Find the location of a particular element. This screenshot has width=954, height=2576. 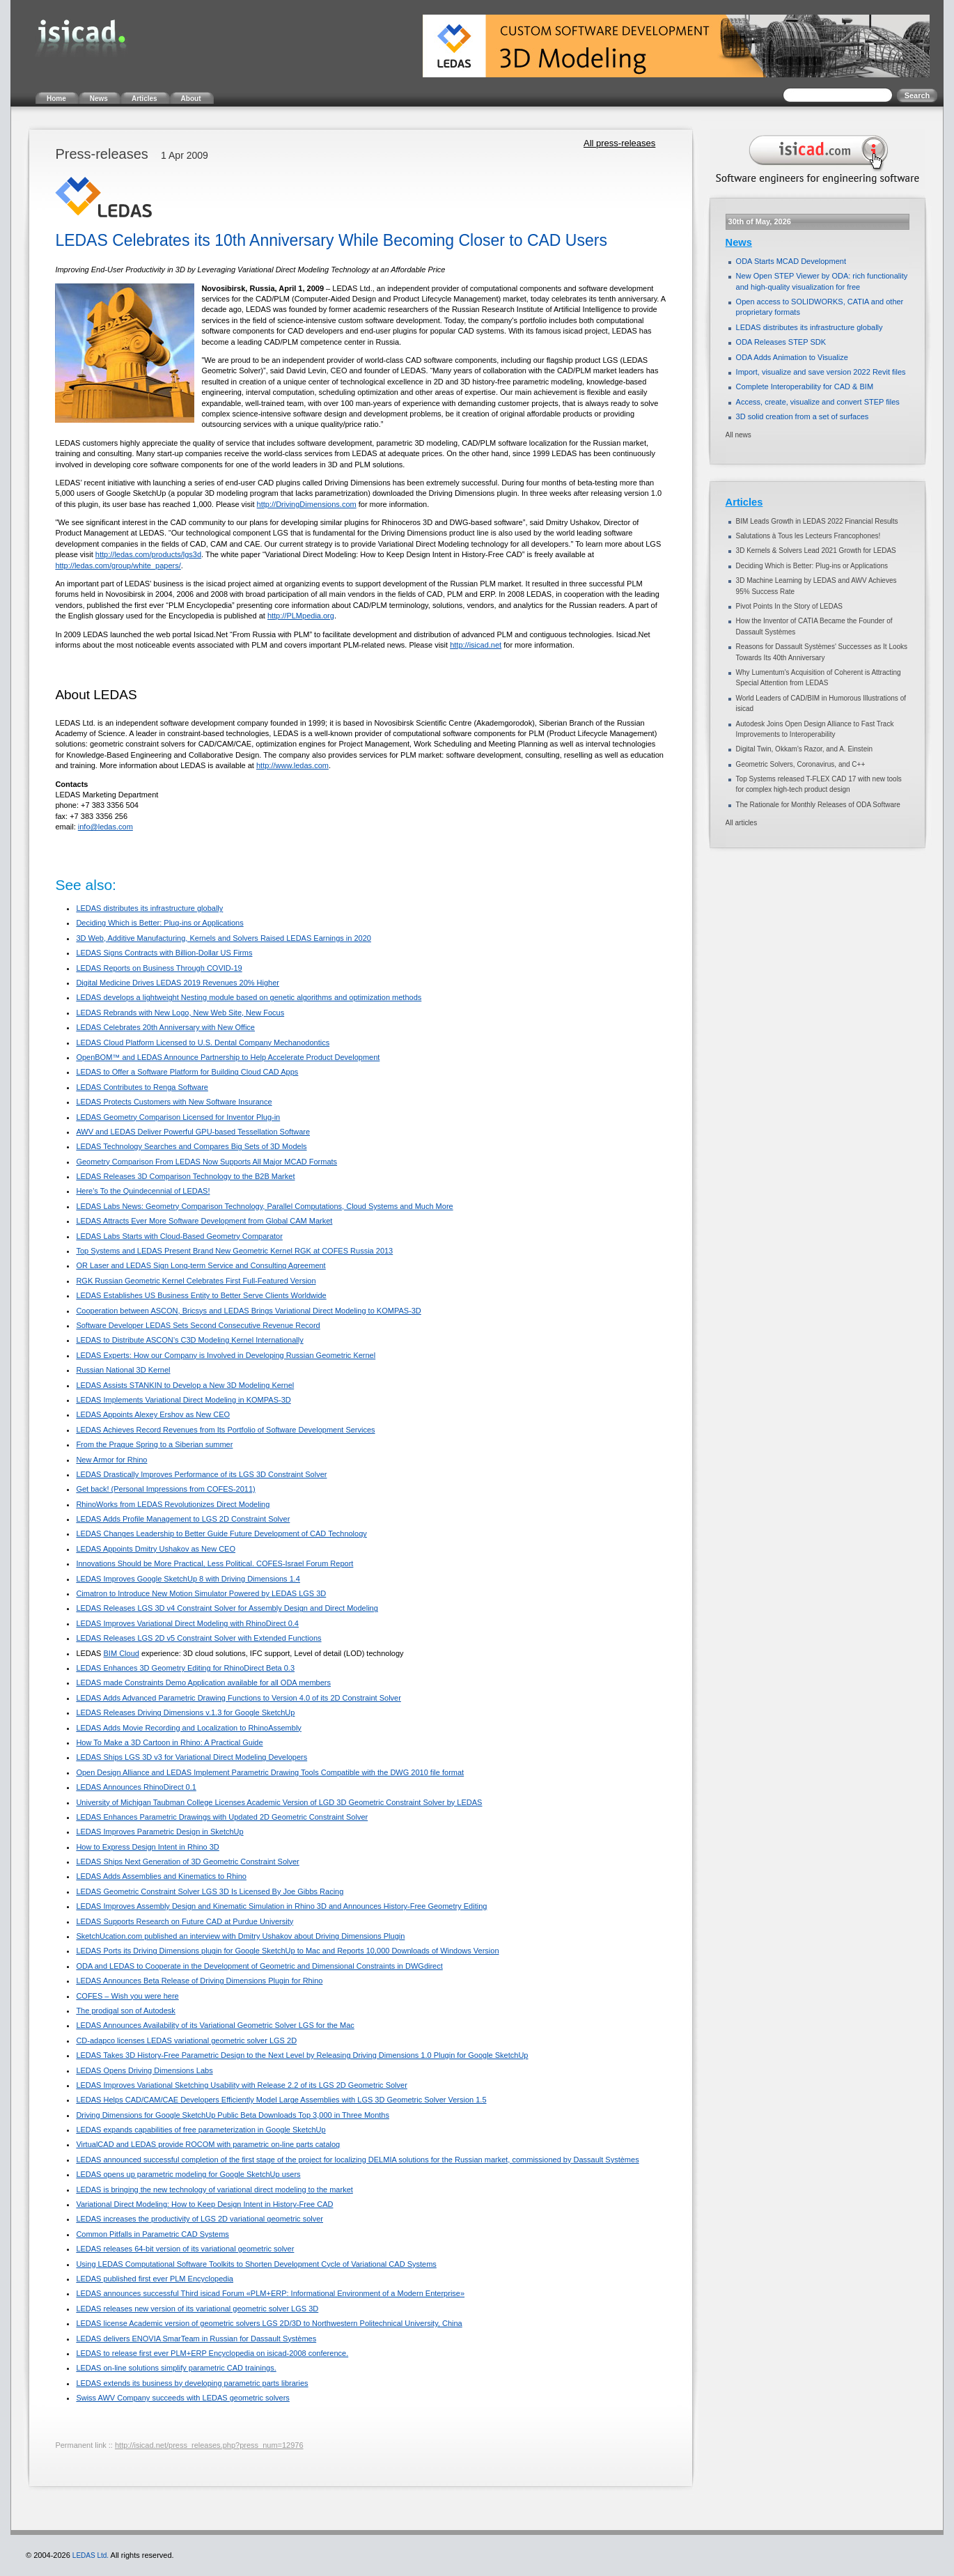

http://DrivingDimensions.com is located at coordinates (307, 504).